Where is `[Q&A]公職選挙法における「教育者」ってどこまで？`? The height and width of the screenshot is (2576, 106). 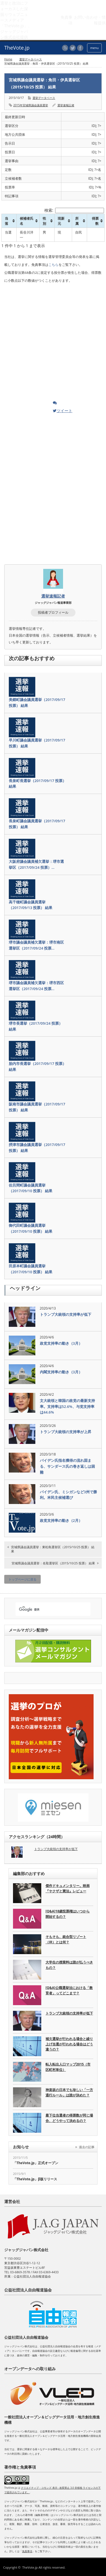
[Q&A]公職選挙法における「教育者」ってどこまで？ is located at coordinates (69, 1990).